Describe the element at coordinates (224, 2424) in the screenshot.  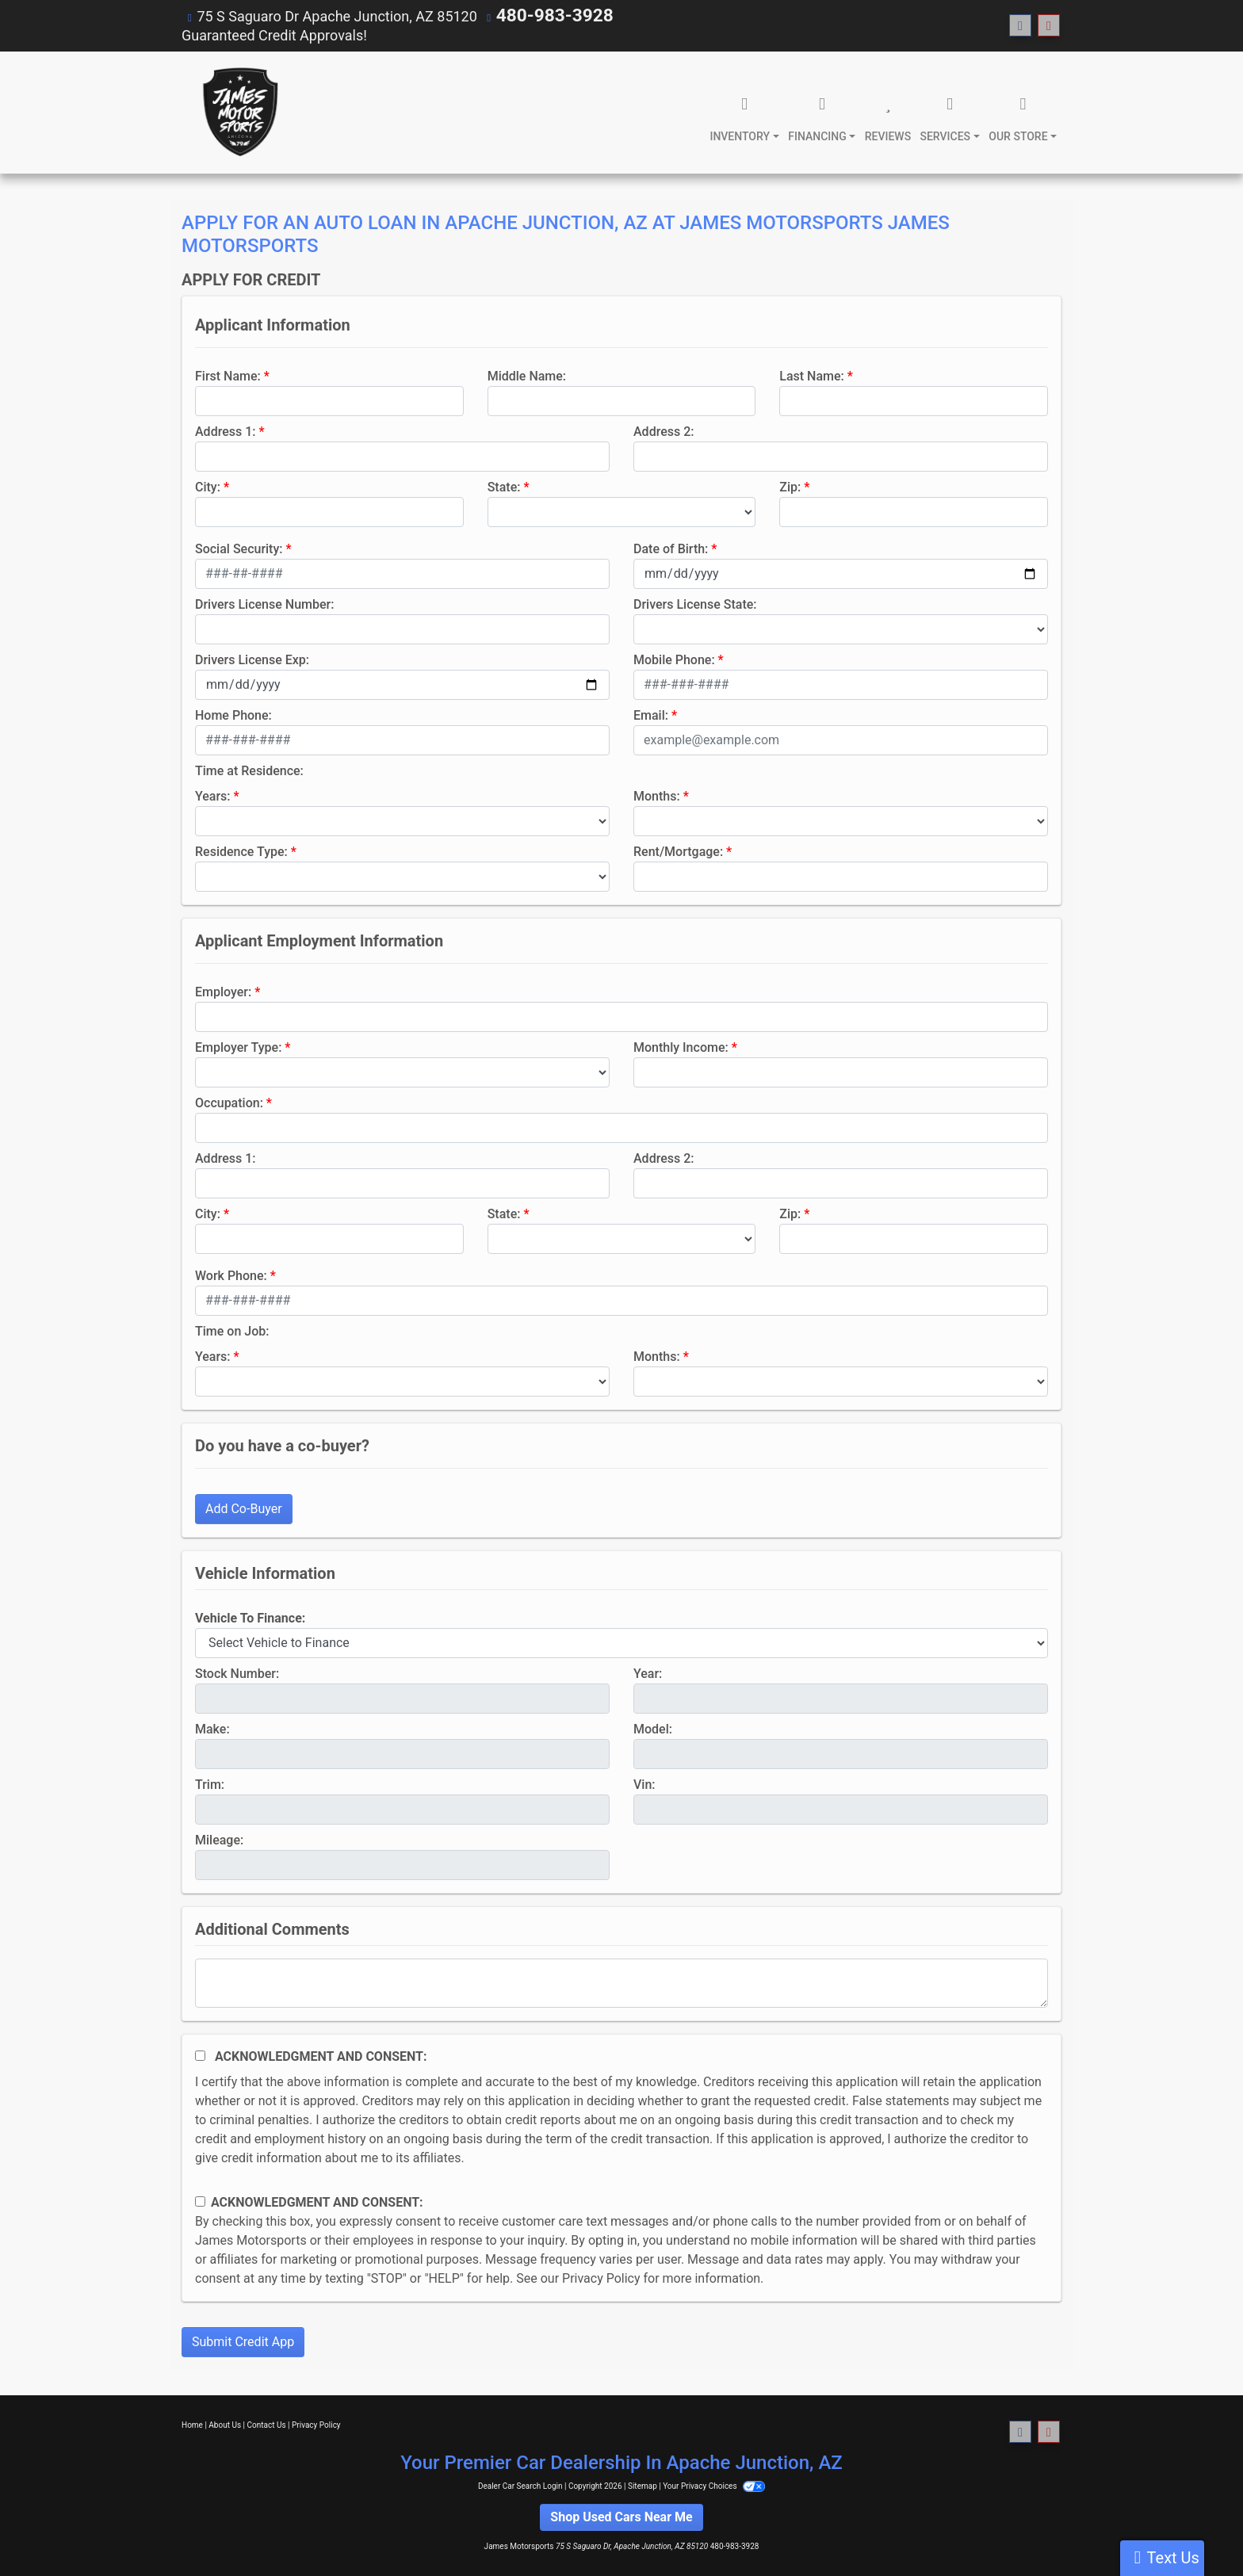
I see `About Us` at that location.